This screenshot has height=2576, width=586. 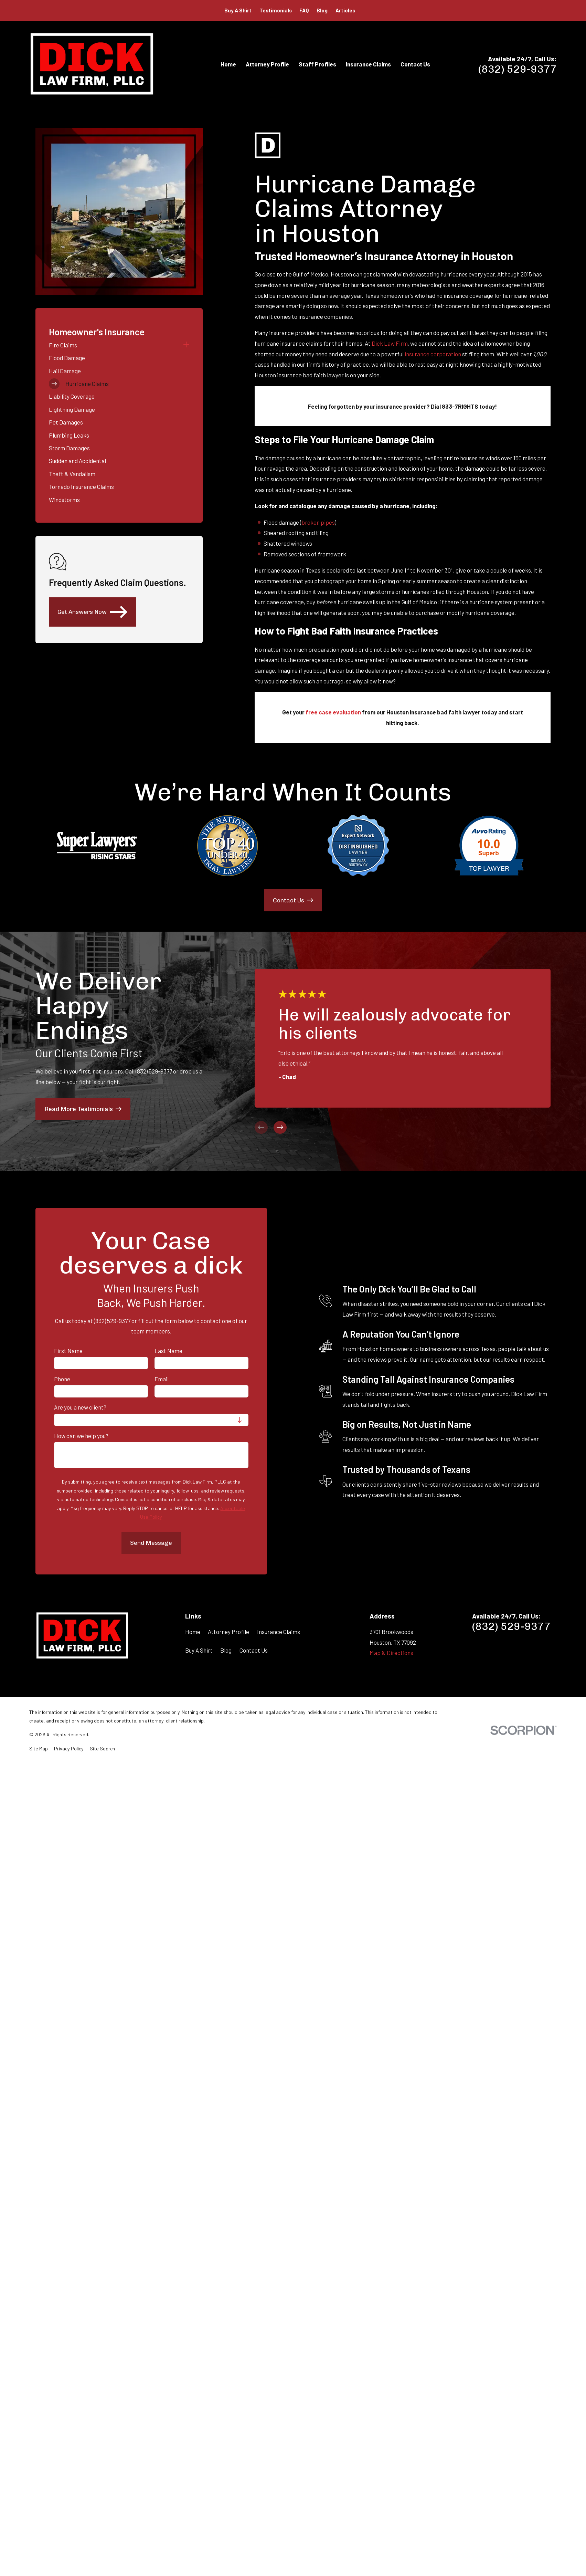 What do you see at coordinates (318, 522) in the screenshot?
I see `broken pipes` at bounding box center [318, 522].